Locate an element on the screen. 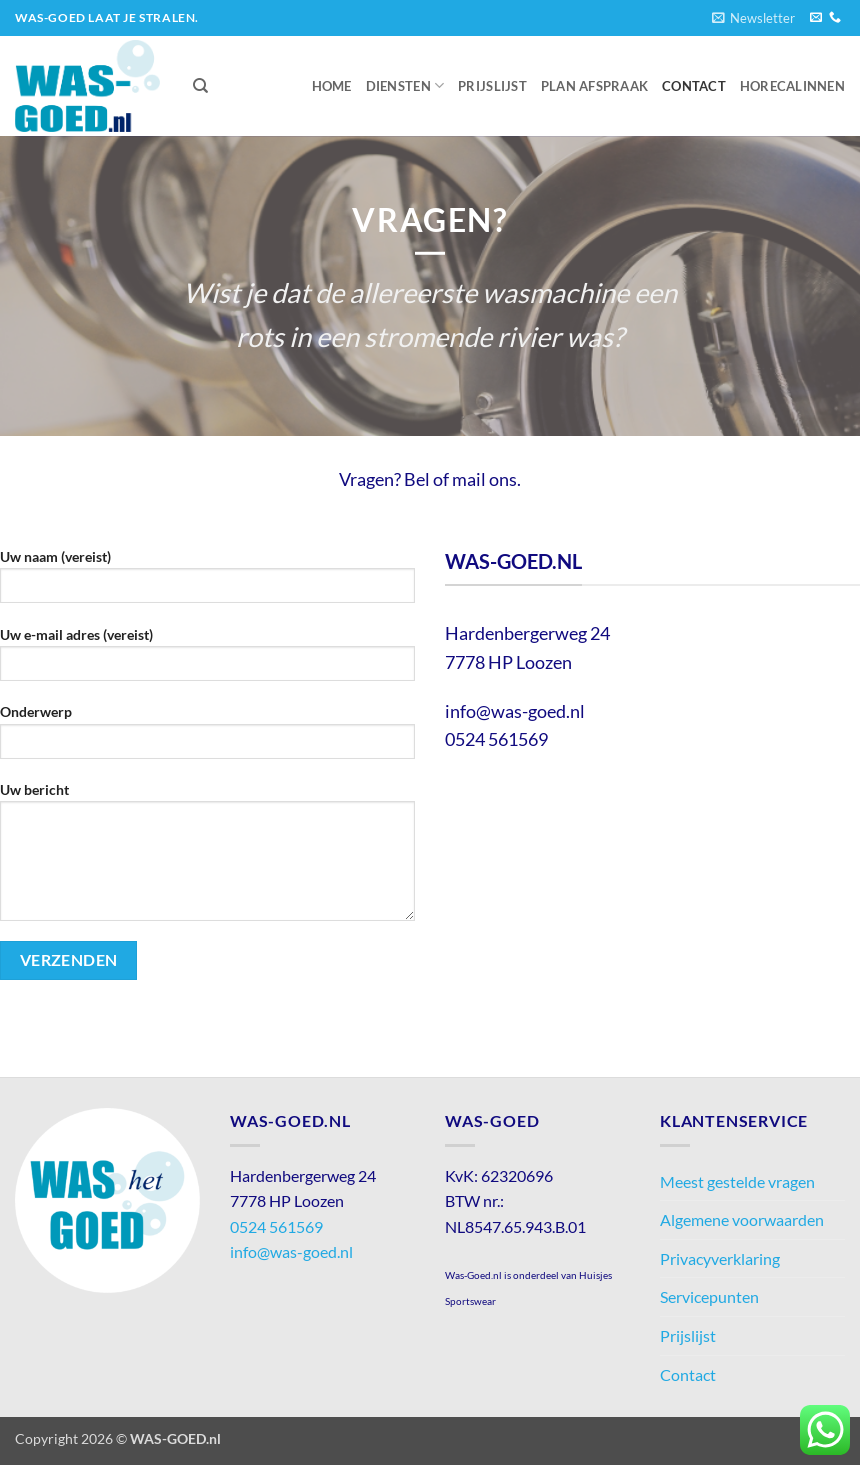  [button] is located at coordinates (753, 18).